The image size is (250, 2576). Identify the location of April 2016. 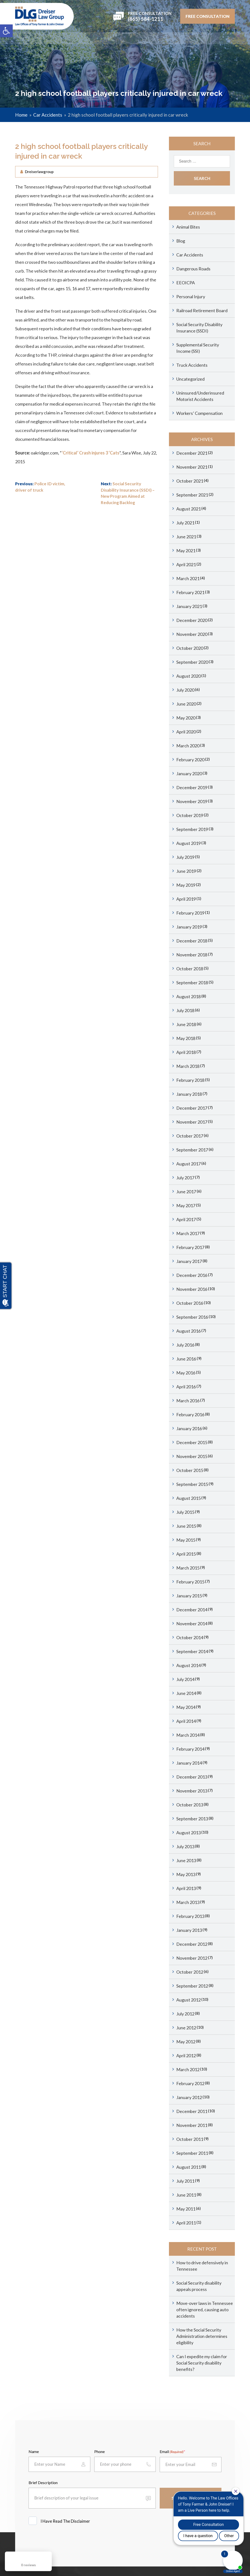
(186, 1386).